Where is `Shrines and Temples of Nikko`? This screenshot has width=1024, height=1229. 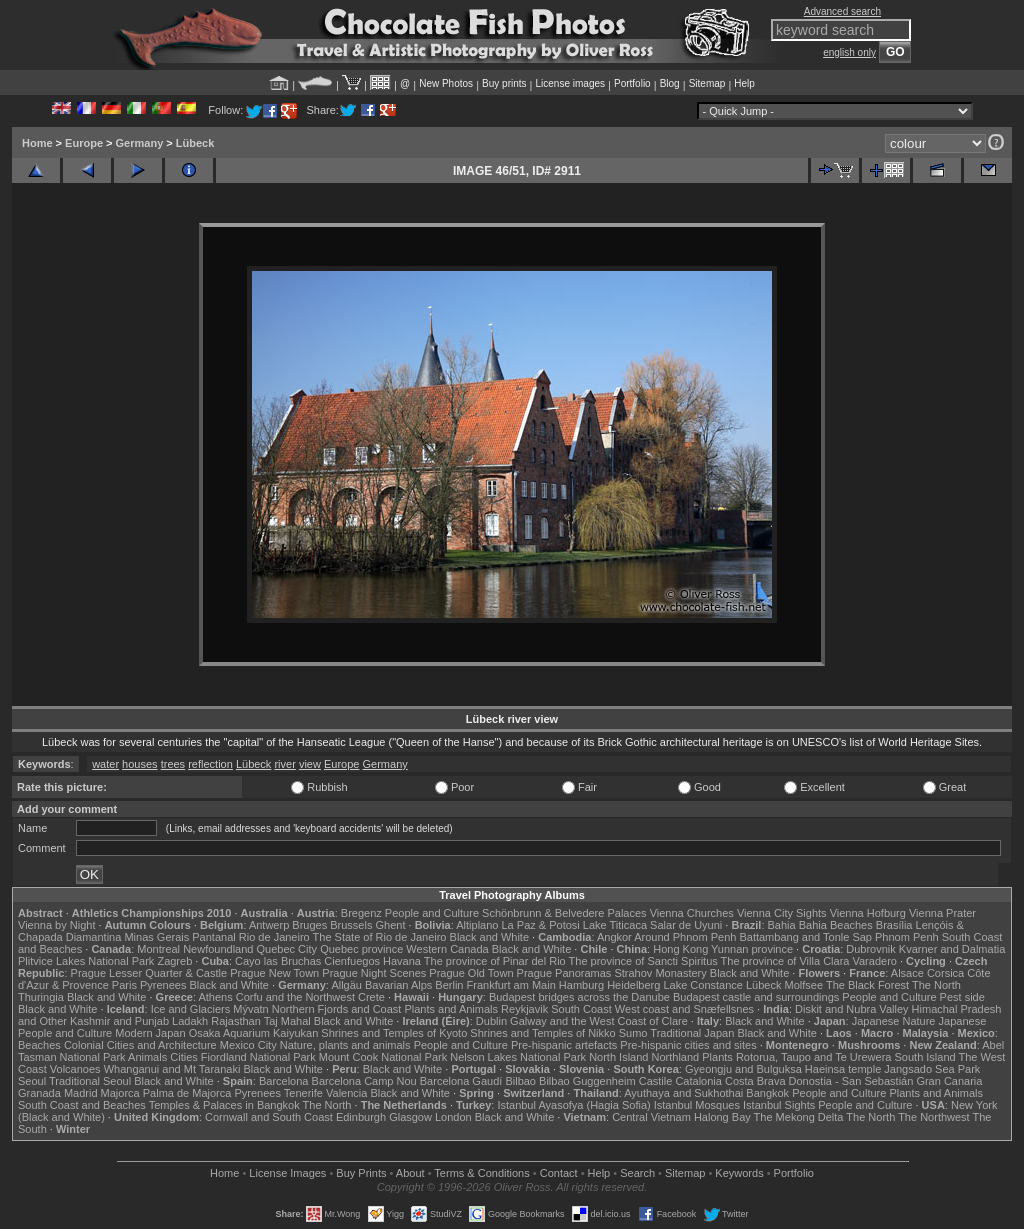 Shrines and Temples of Nikko is located at coordinates (542, 1033).